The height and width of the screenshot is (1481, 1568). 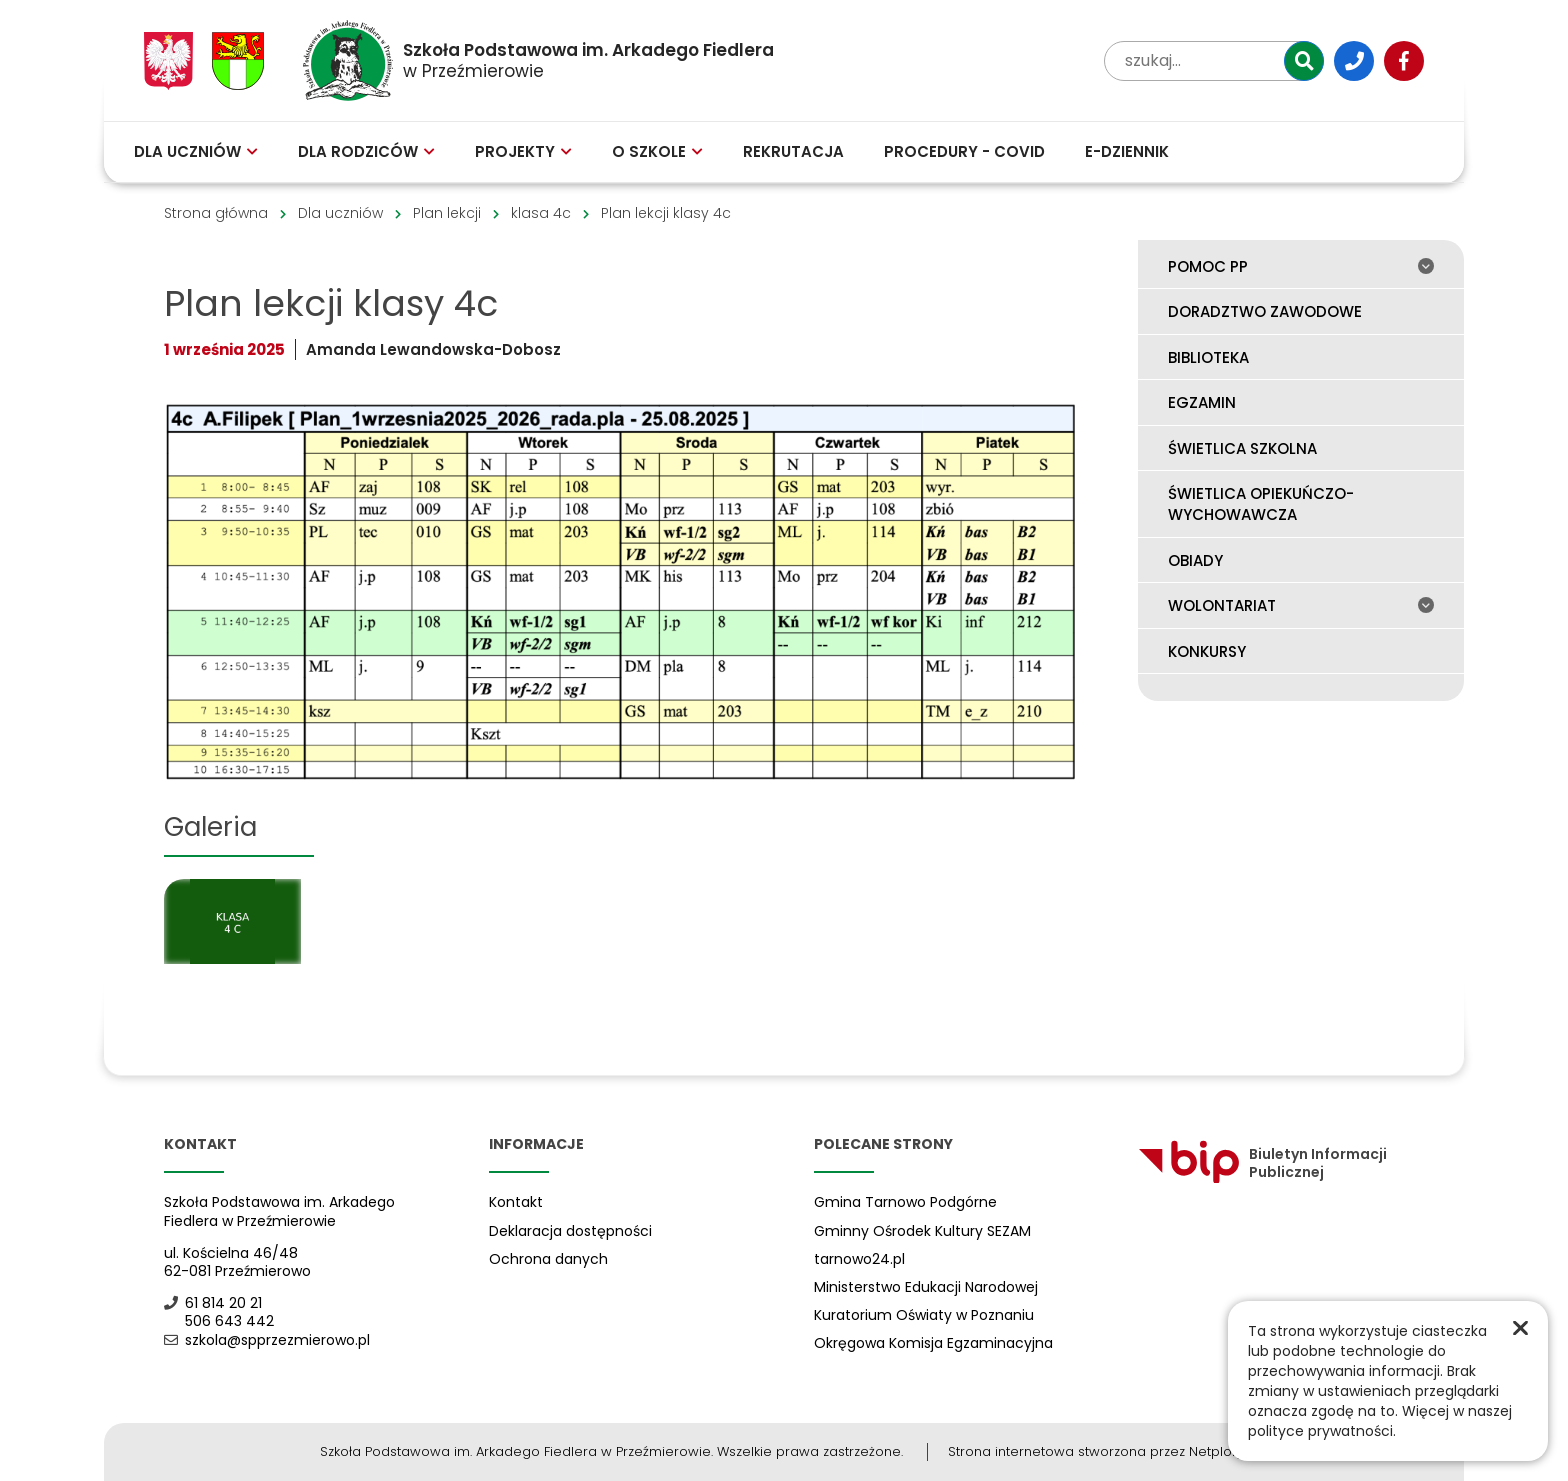 What do you see at coordinates (196, 151) in the screenshot?
I see `Dla uczniów [menuitem]` at bounding box center [196, 151].